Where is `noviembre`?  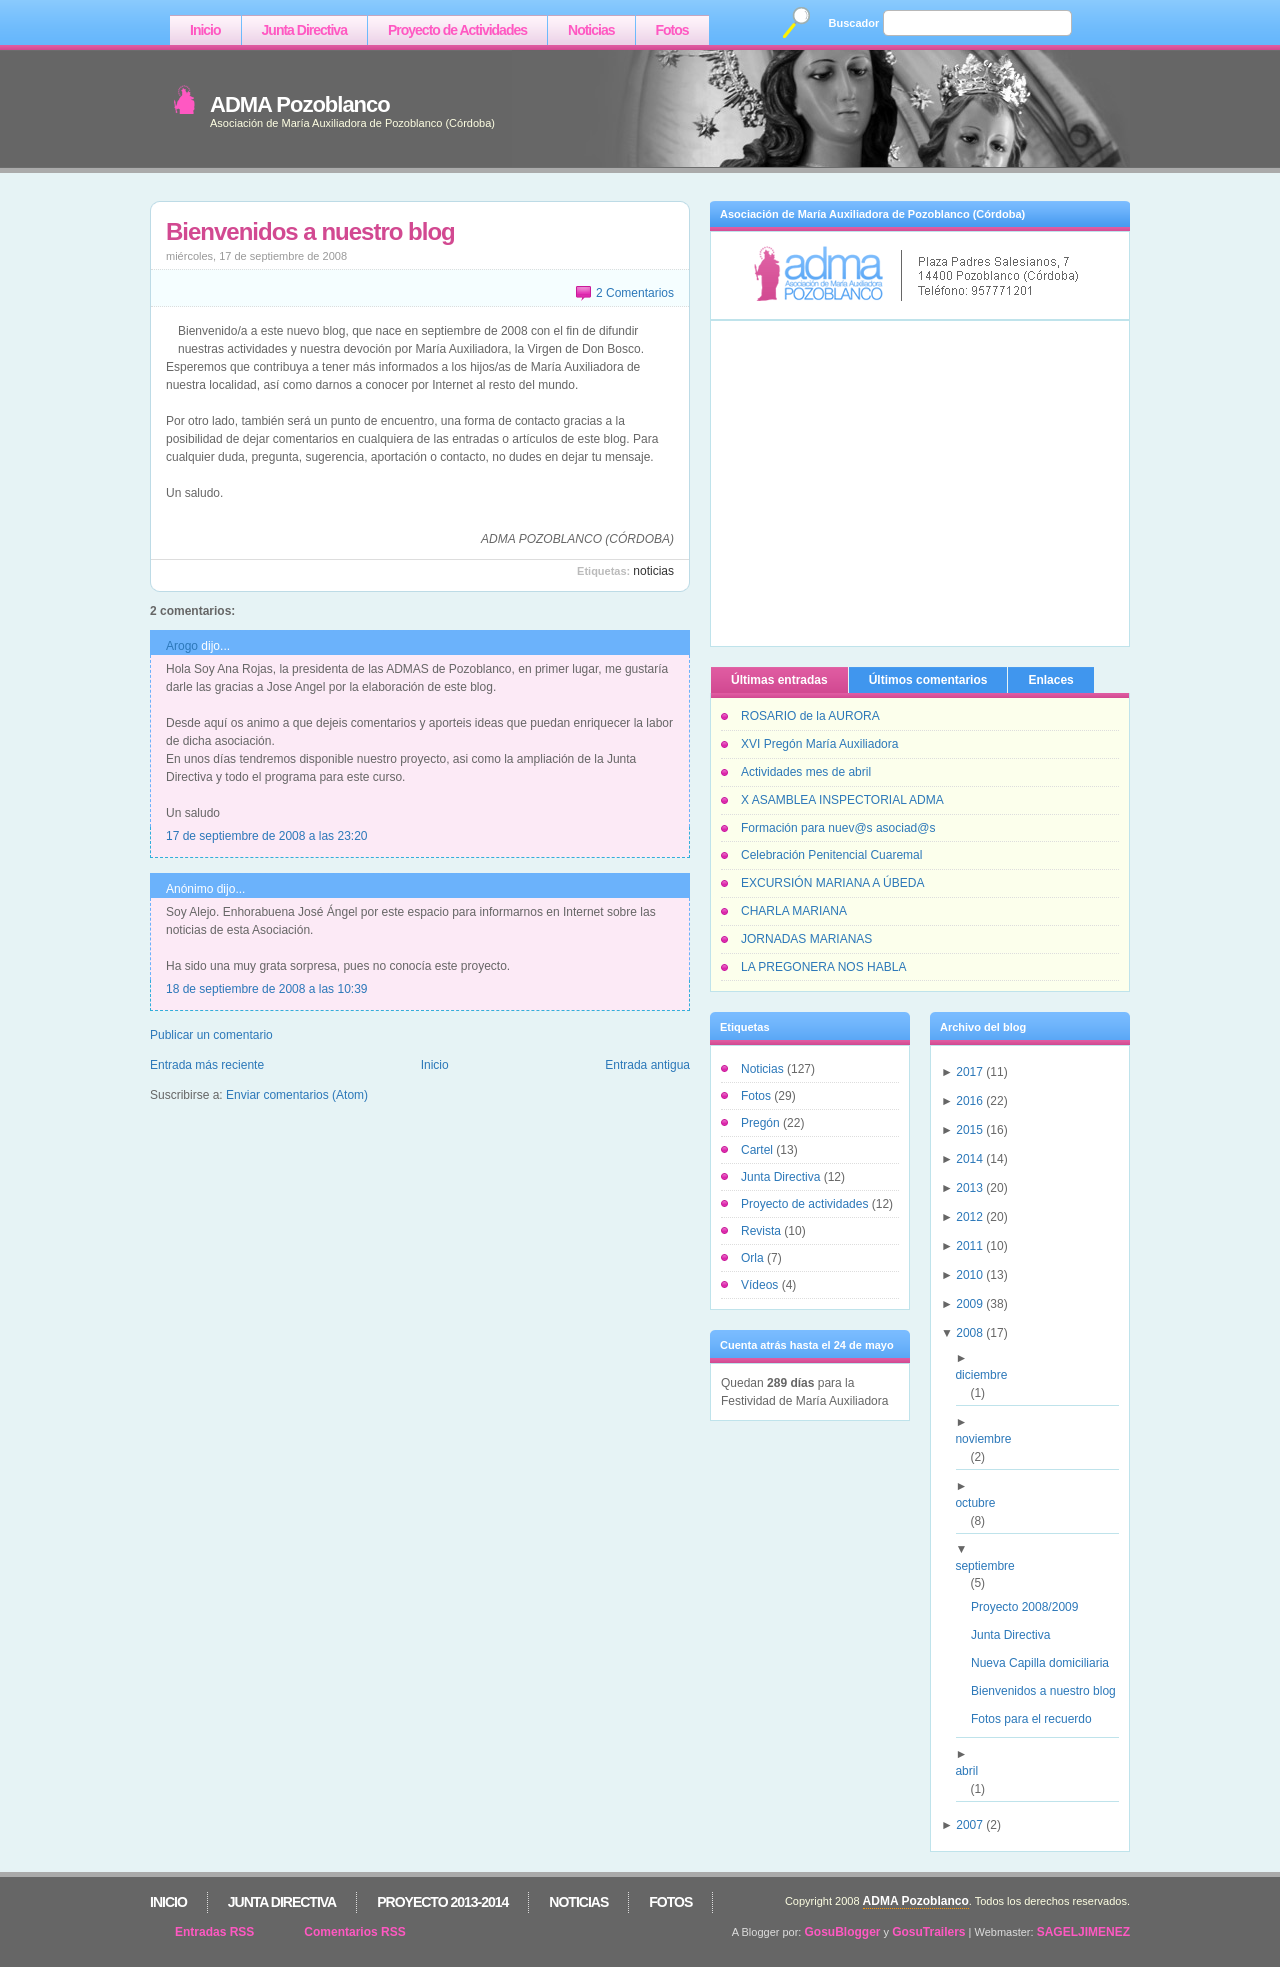
noviembre is located at coordinates (990, 1439).